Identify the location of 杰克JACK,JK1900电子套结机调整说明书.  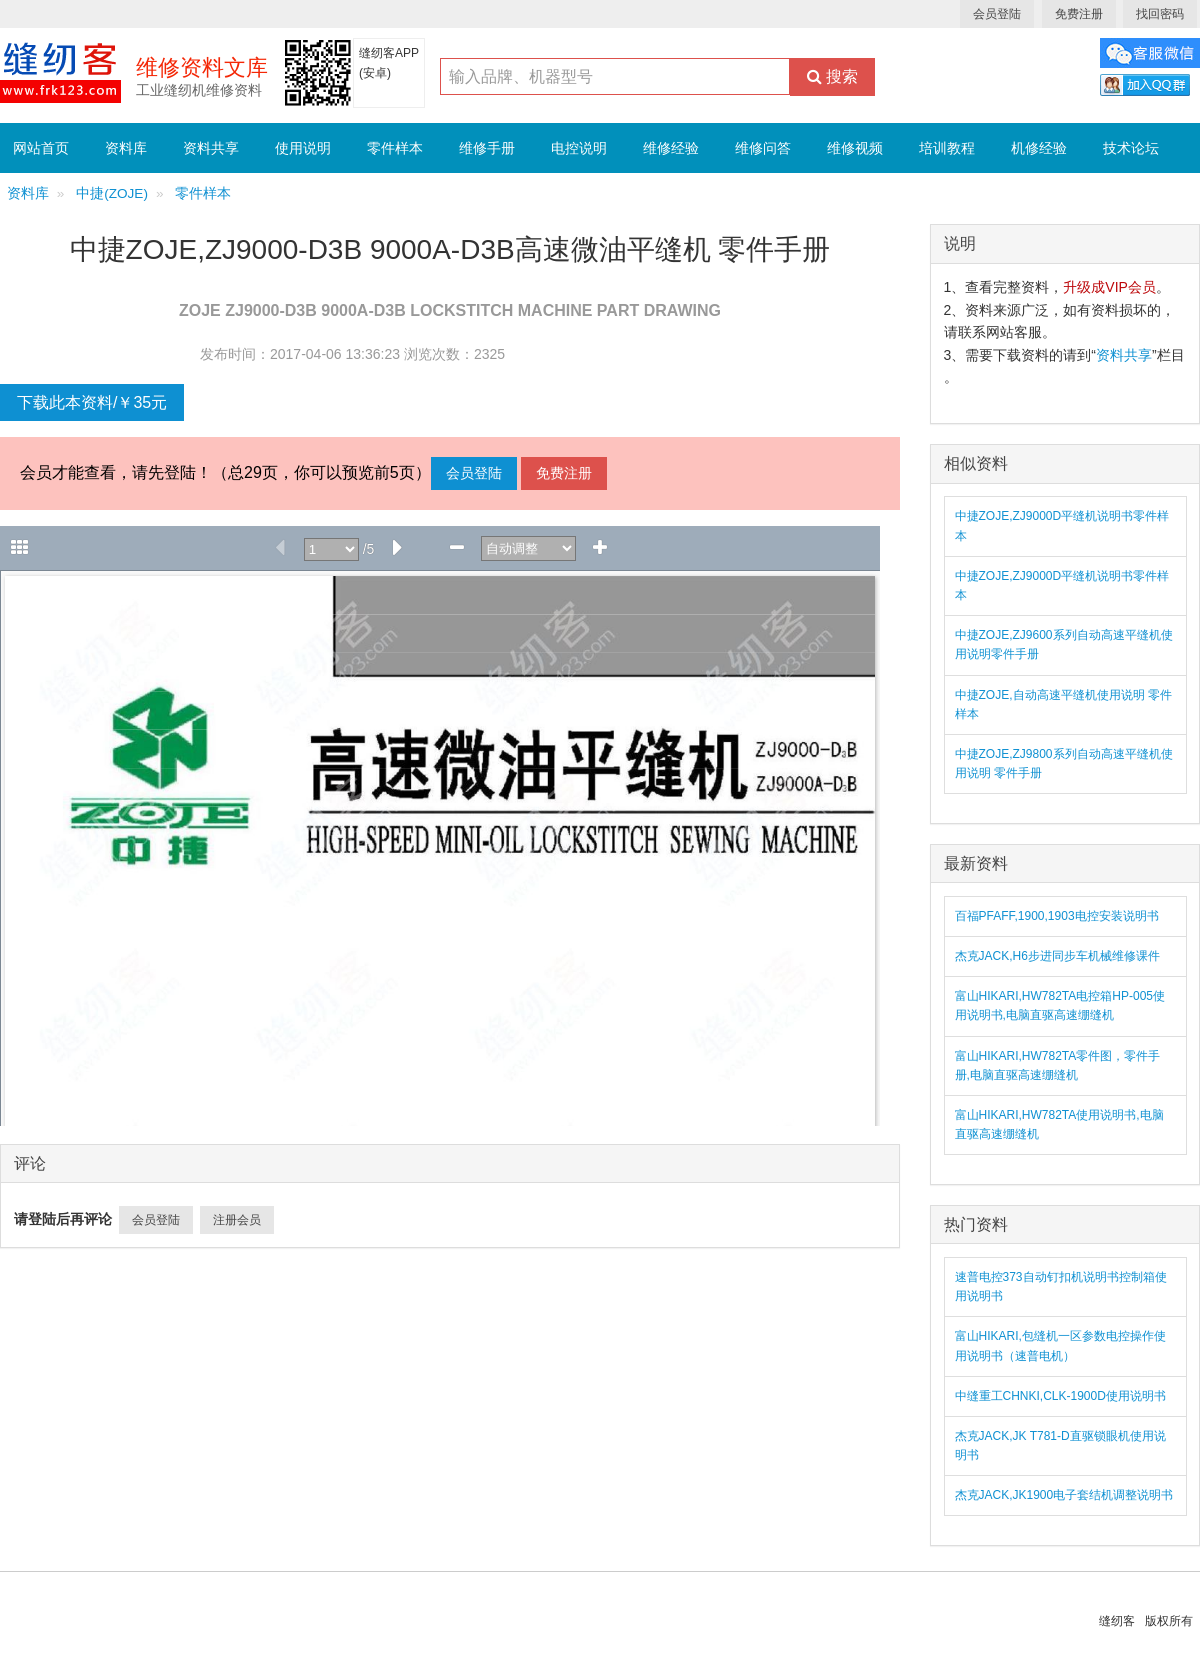
(1064, 1495).